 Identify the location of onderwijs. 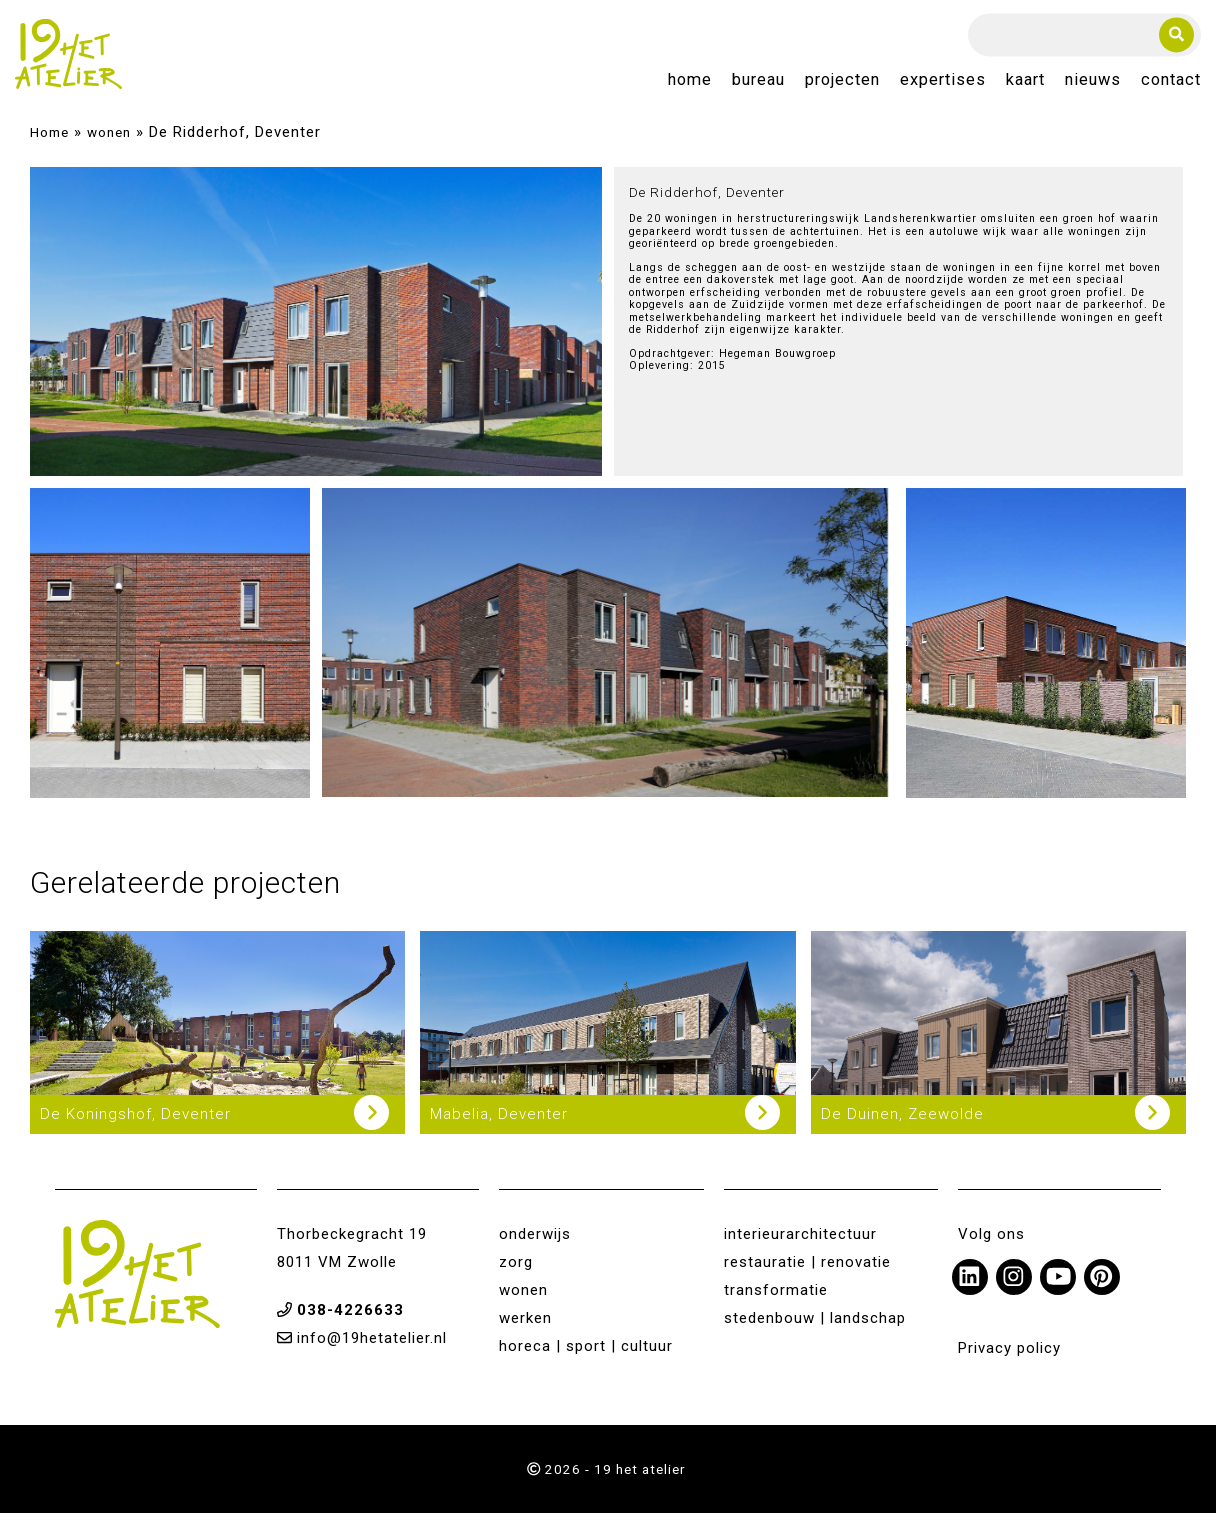
(535, 1246).